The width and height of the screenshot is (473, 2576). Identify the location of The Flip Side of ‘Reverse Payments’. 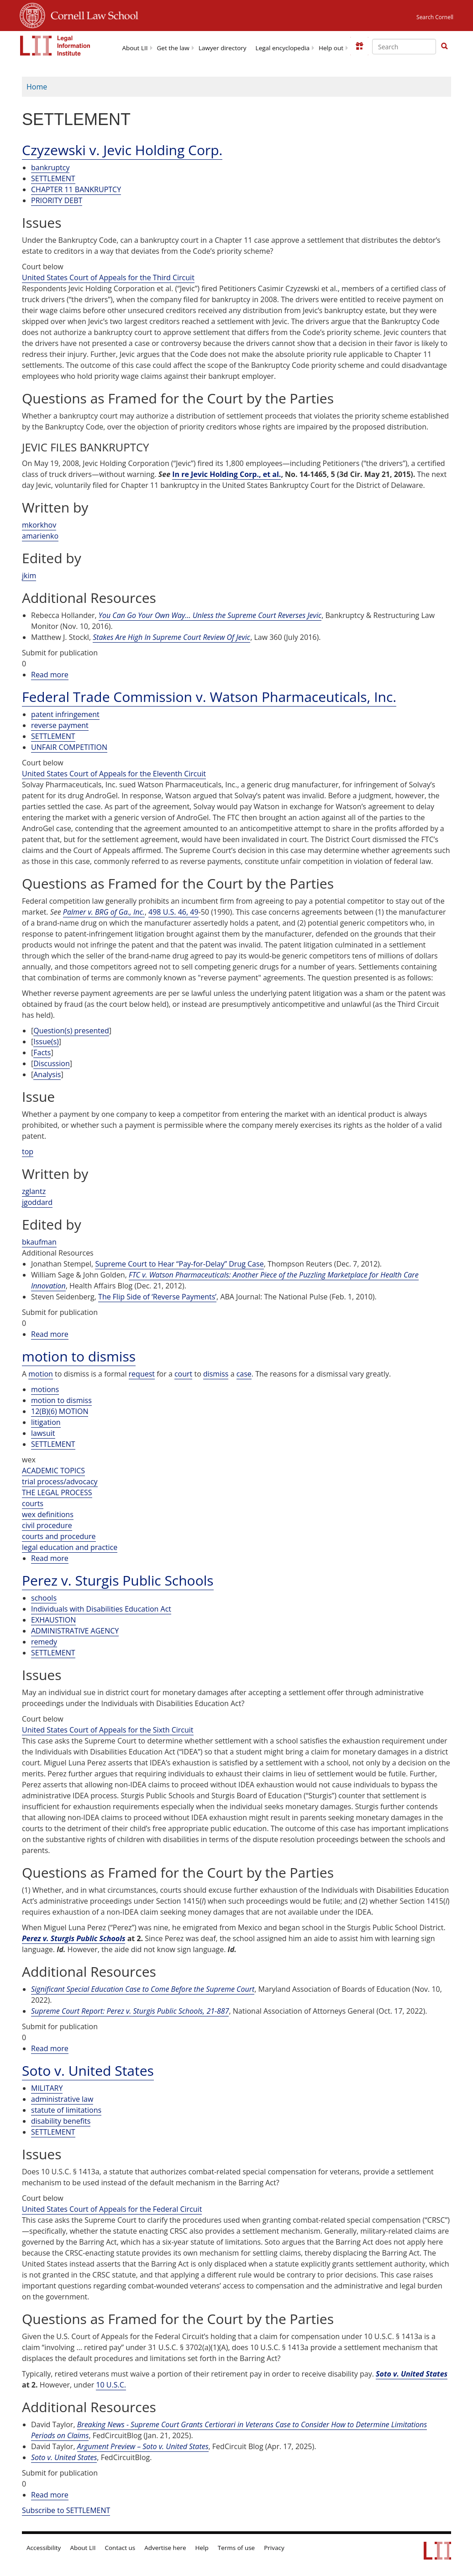
(157, 1297).